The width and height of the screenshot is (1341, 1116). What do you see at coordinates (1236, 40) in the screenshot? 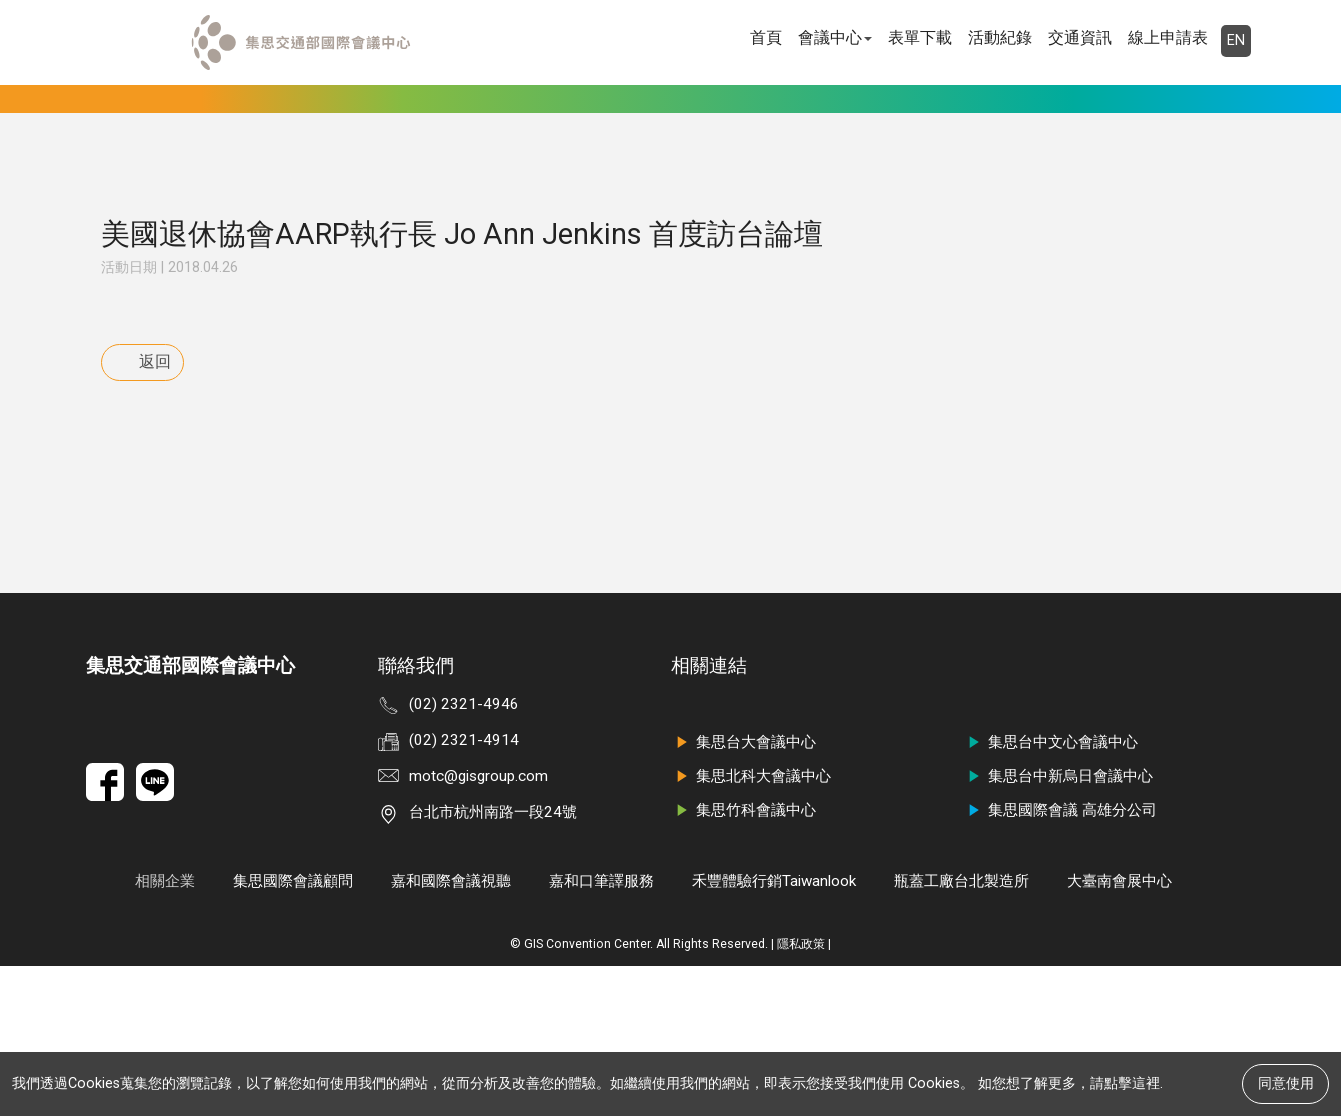
I see `EN` at bounding box center [1236, 40].